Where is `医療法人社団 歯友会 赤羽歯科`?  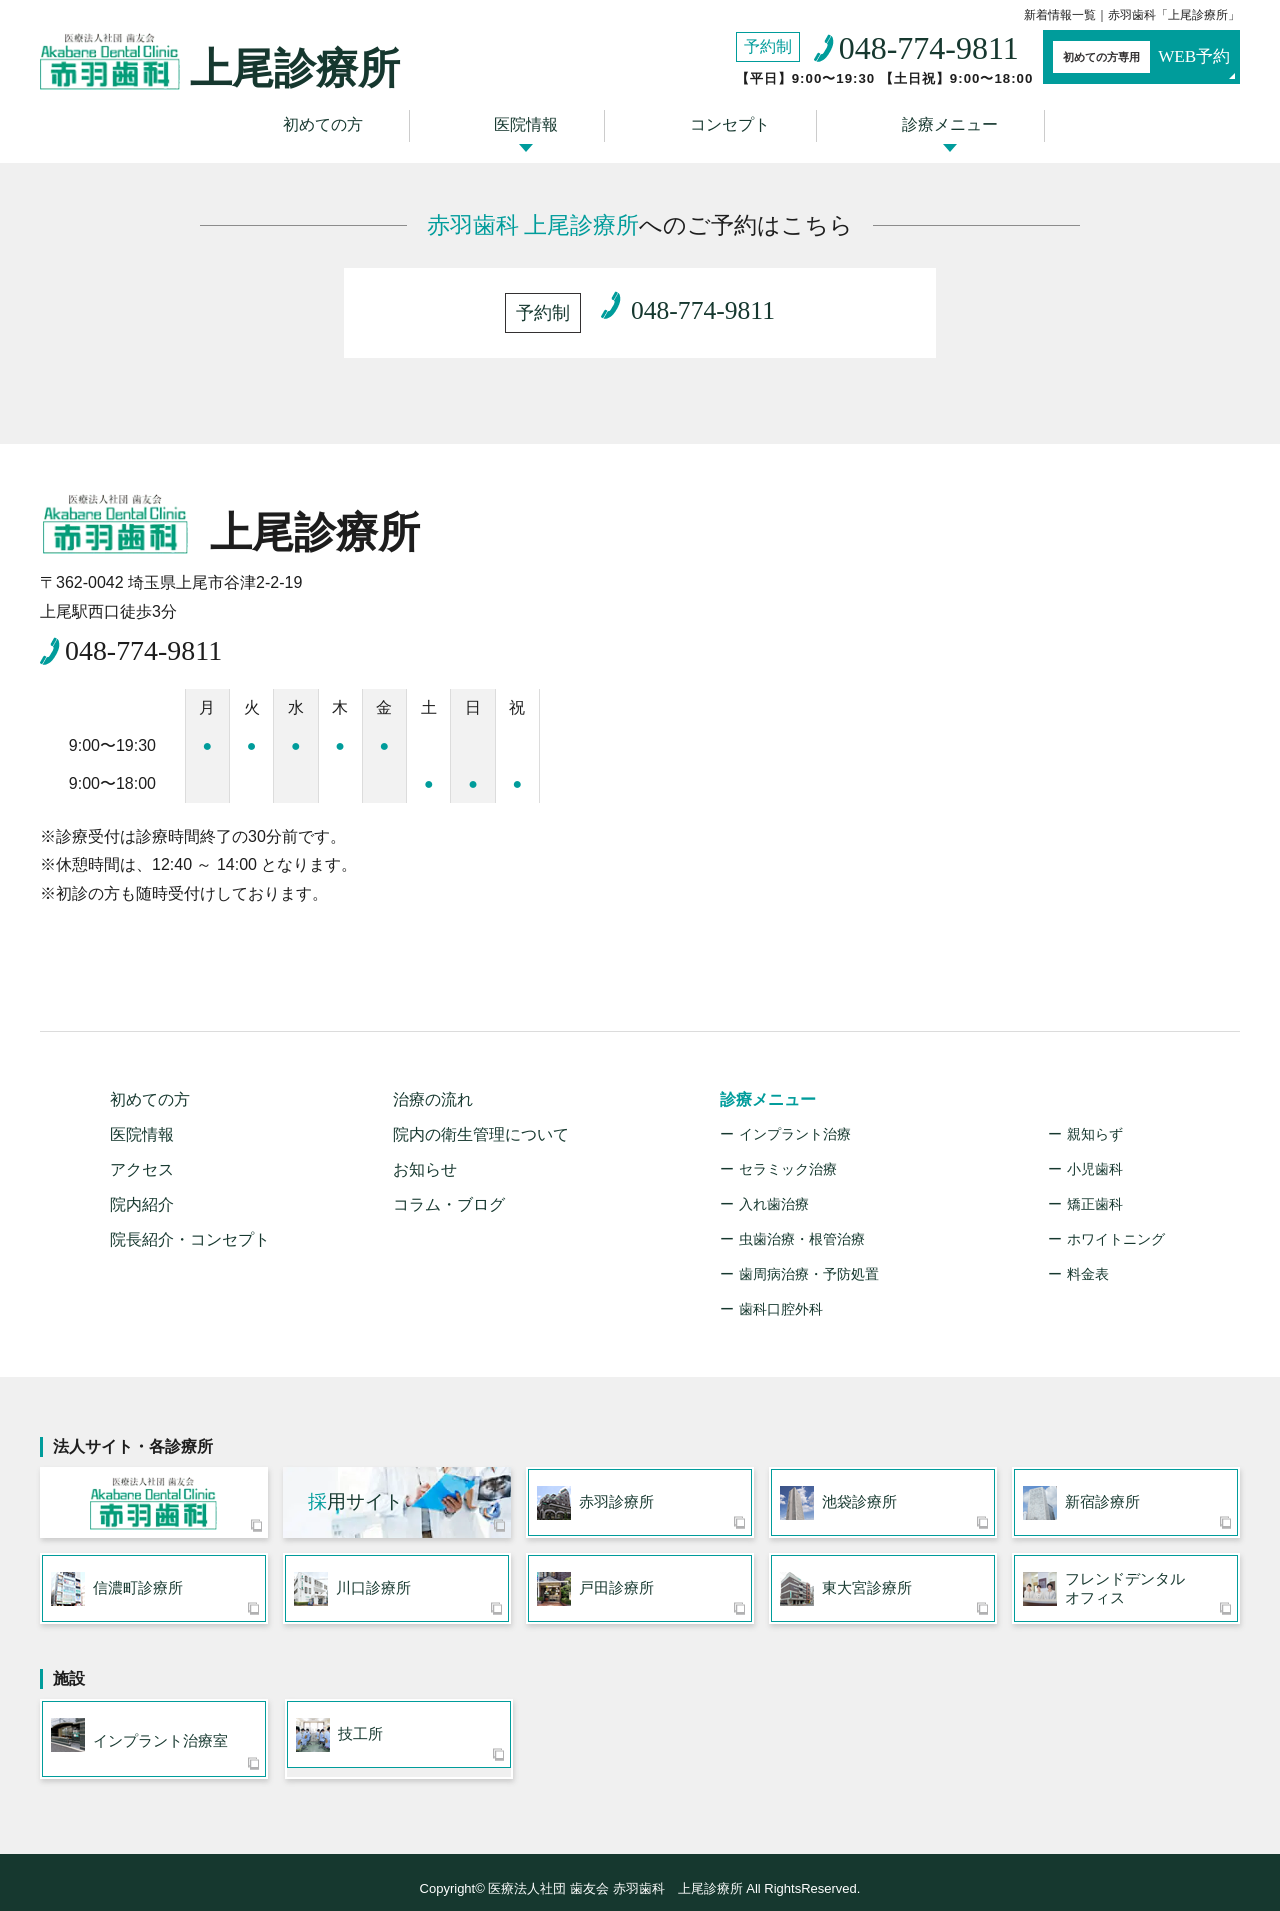 医療法人社団 歯友会 赤羽歯科 is located at coordinates (154, 1487).